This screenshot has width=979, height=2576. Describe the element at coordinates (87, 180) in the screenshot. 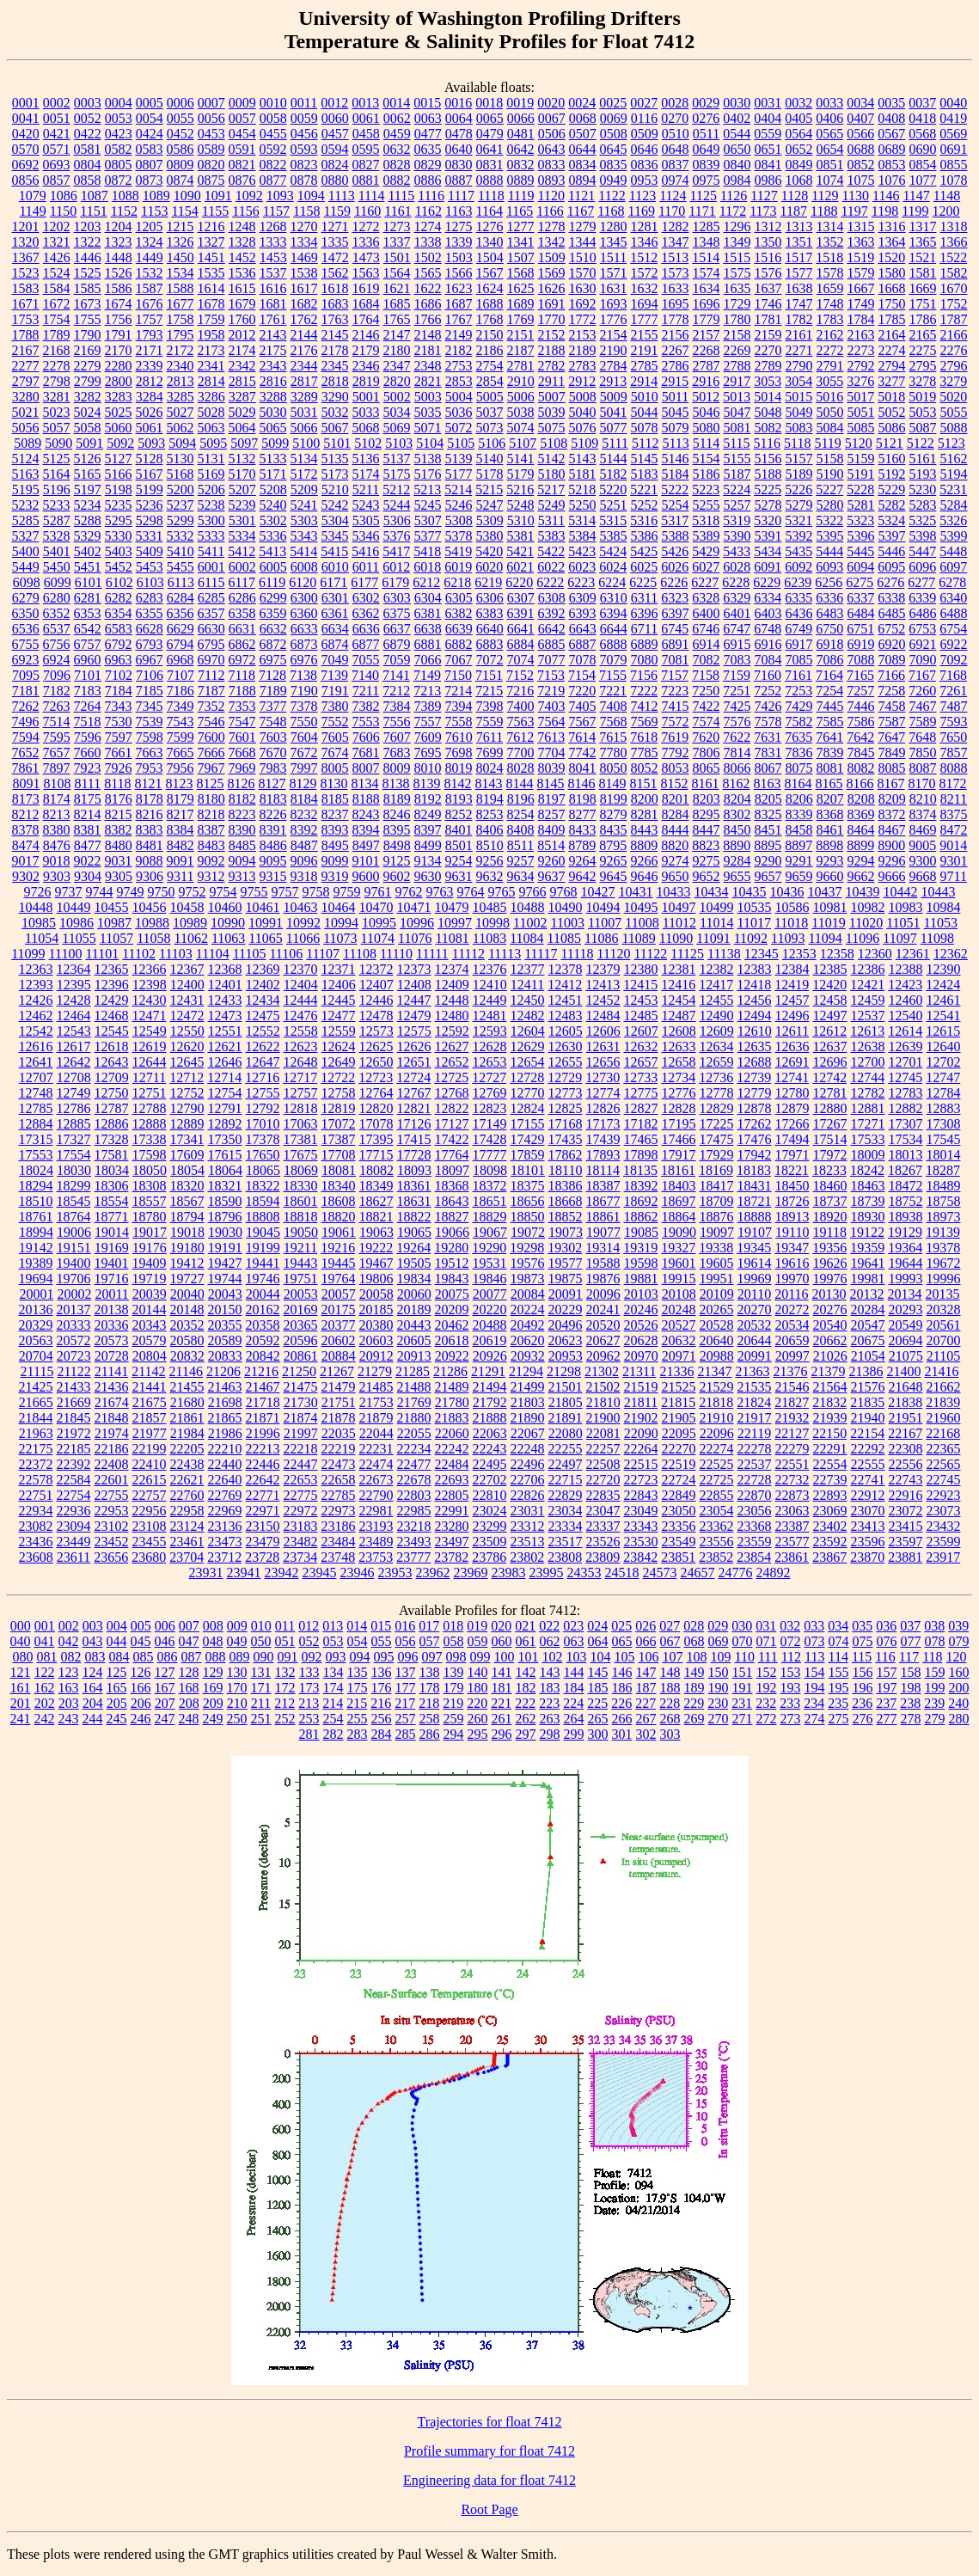

I see `0858` at that location.